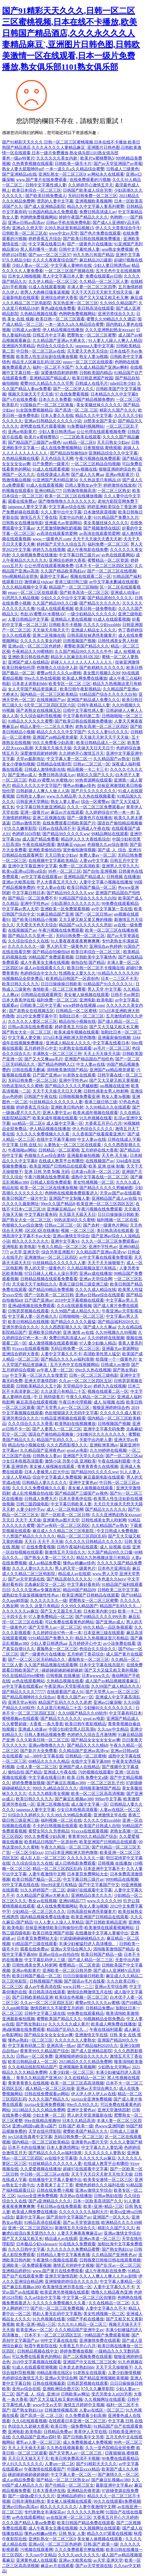  Describe the element at coordinates (83, 1284) in the screenshot. I see `香港三级日韩三级亚洲三级` at that location.